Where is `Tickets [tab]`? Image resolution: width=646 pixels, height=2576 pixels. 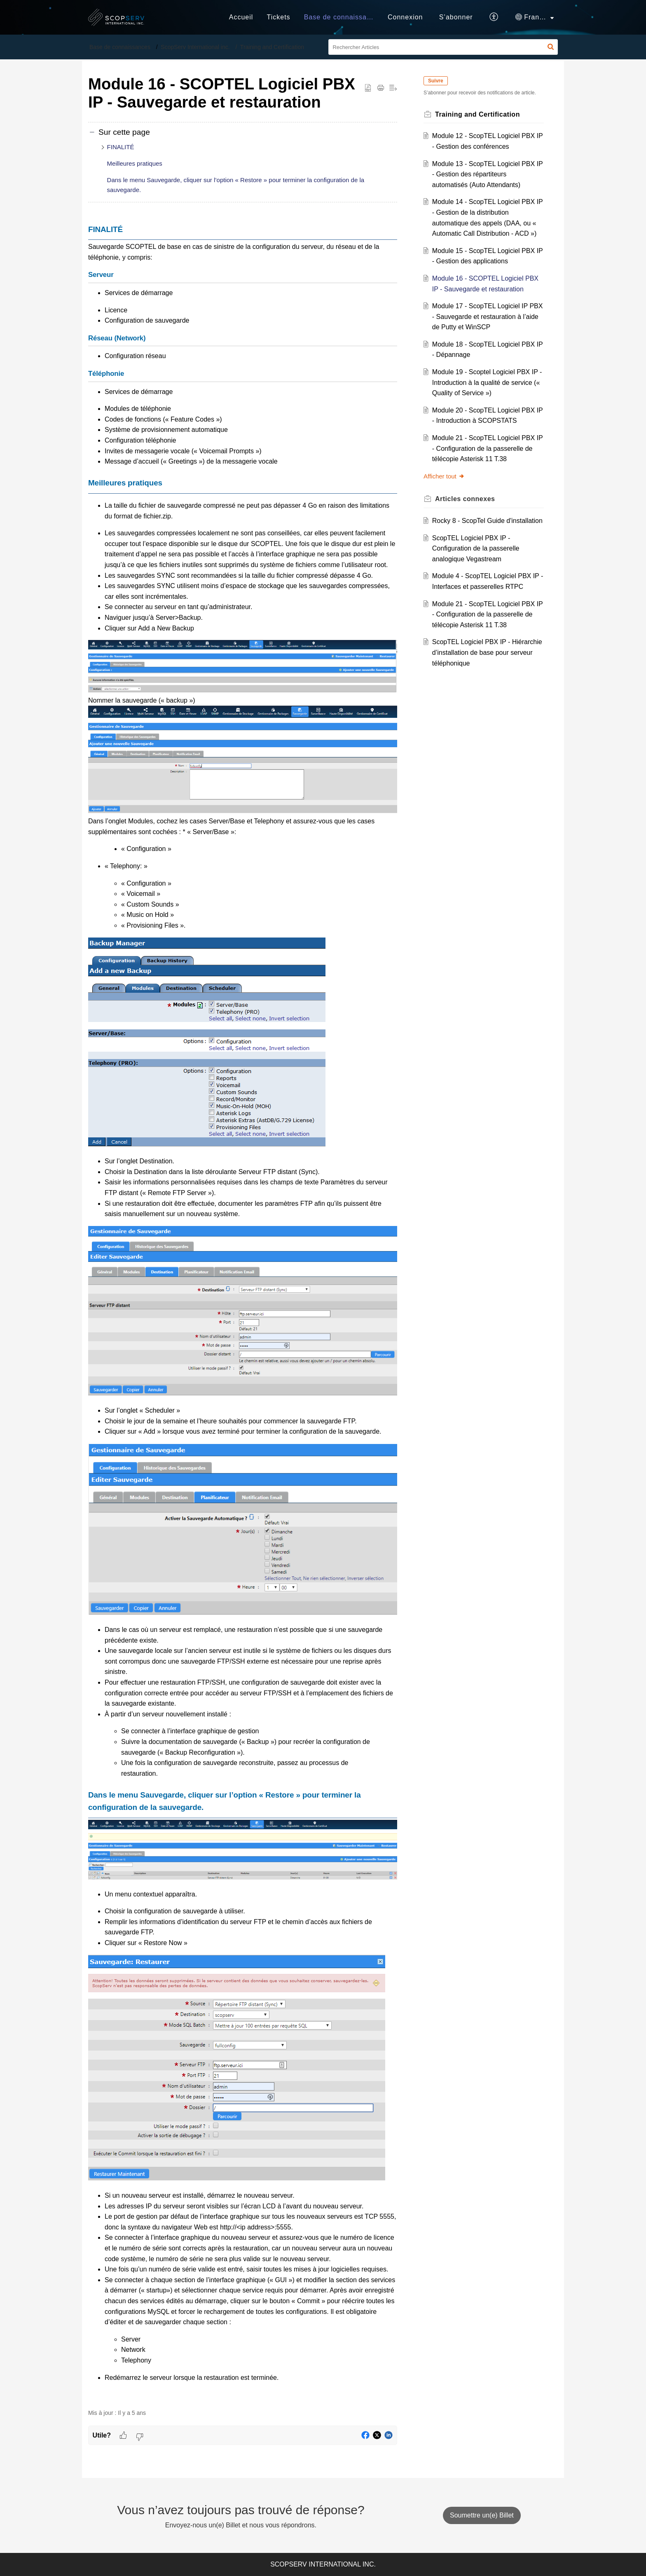 Tickets [tab] is located at coordinates (278, 17).